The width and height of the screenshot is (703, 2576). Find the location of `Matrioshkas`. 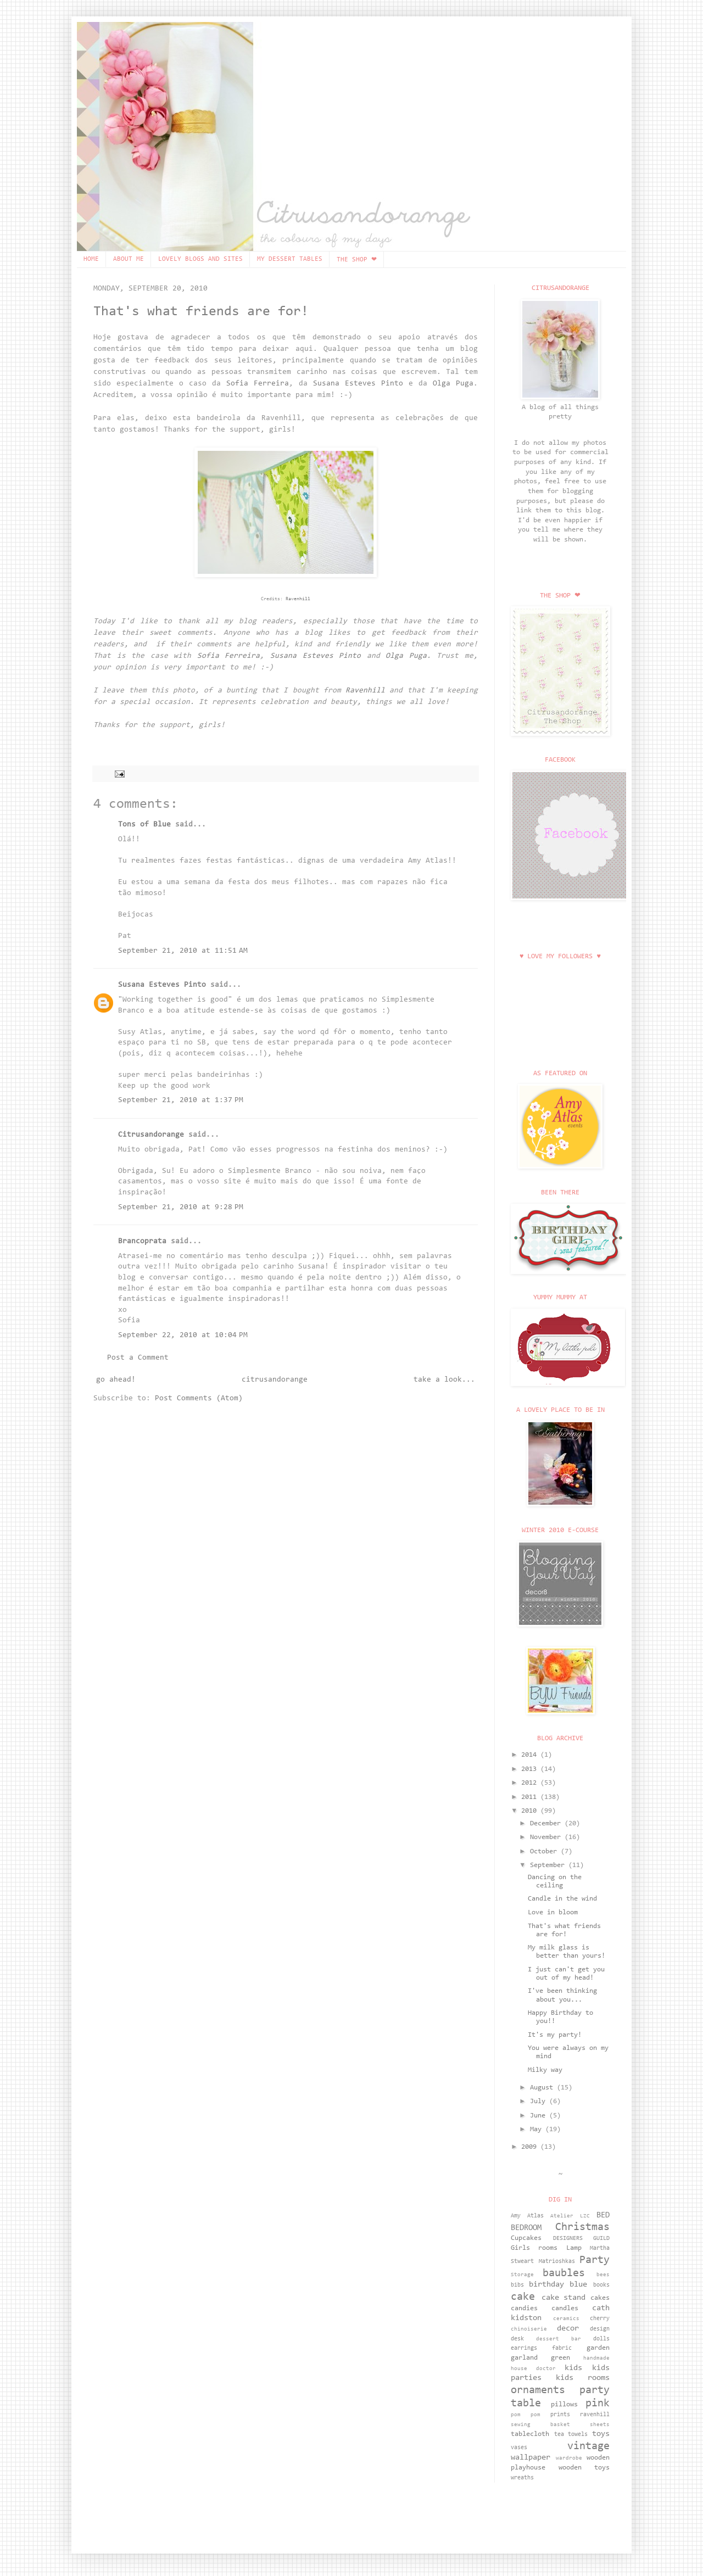

Matrioshkas is located at coordinates (557, 2262).